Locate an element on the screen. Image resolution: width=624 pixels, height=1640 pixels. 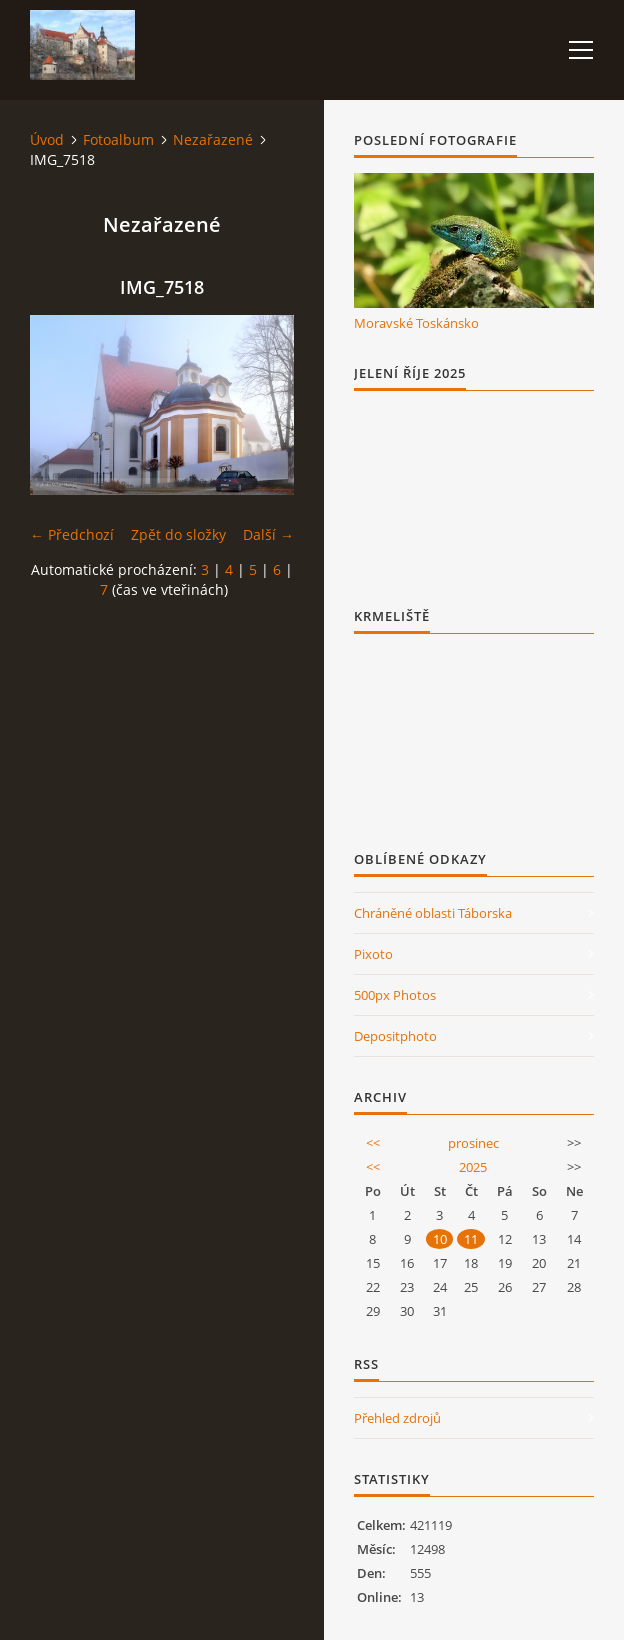
Úvod is located at coordinates (47, 139).